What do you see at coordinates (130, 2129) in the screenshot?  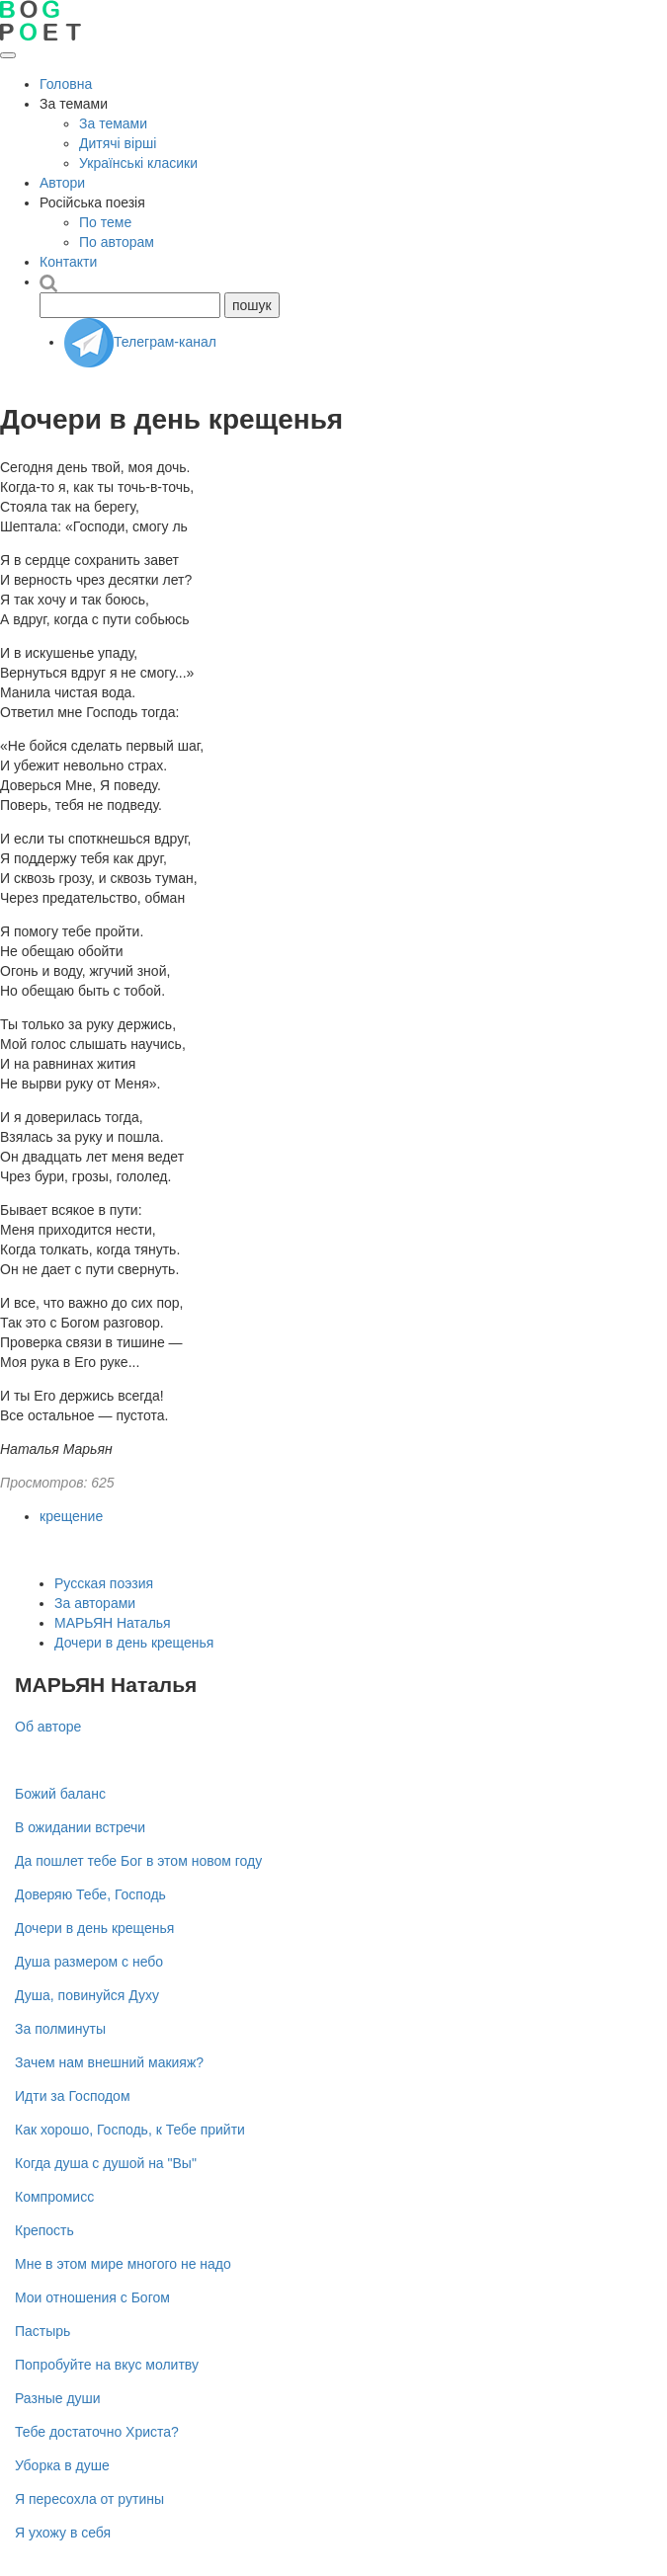 I see `Как хорошо, Господь, к Тебе прийти` at bounding box center [130, 2129].